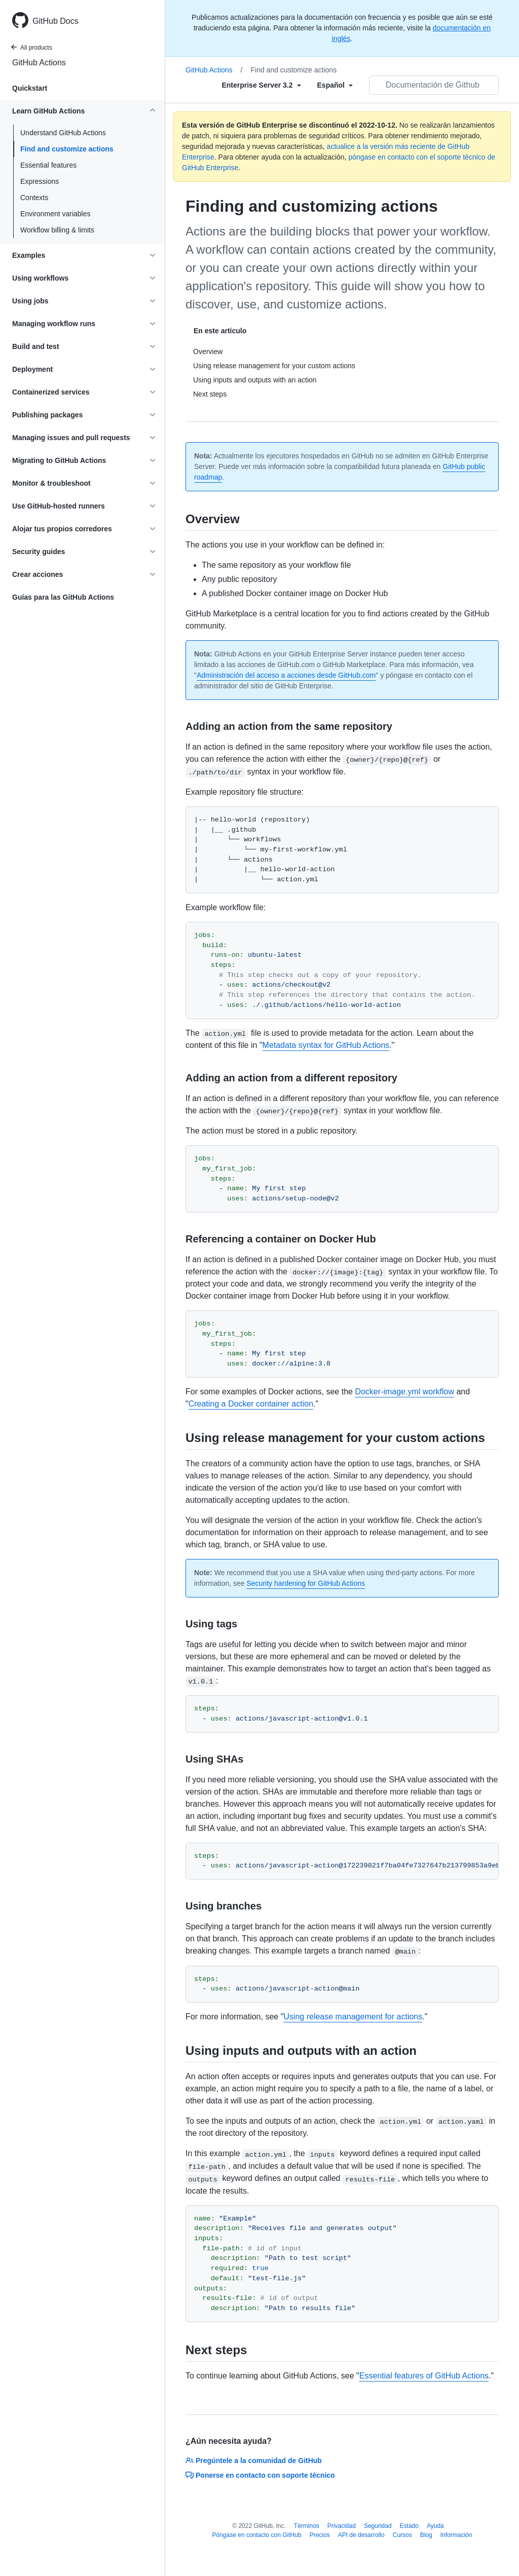  What do you see at coordinates (424, 2375) in the screenshot?
I see `Essential features of GitHub Actions` at bounding box center [424, 2375].